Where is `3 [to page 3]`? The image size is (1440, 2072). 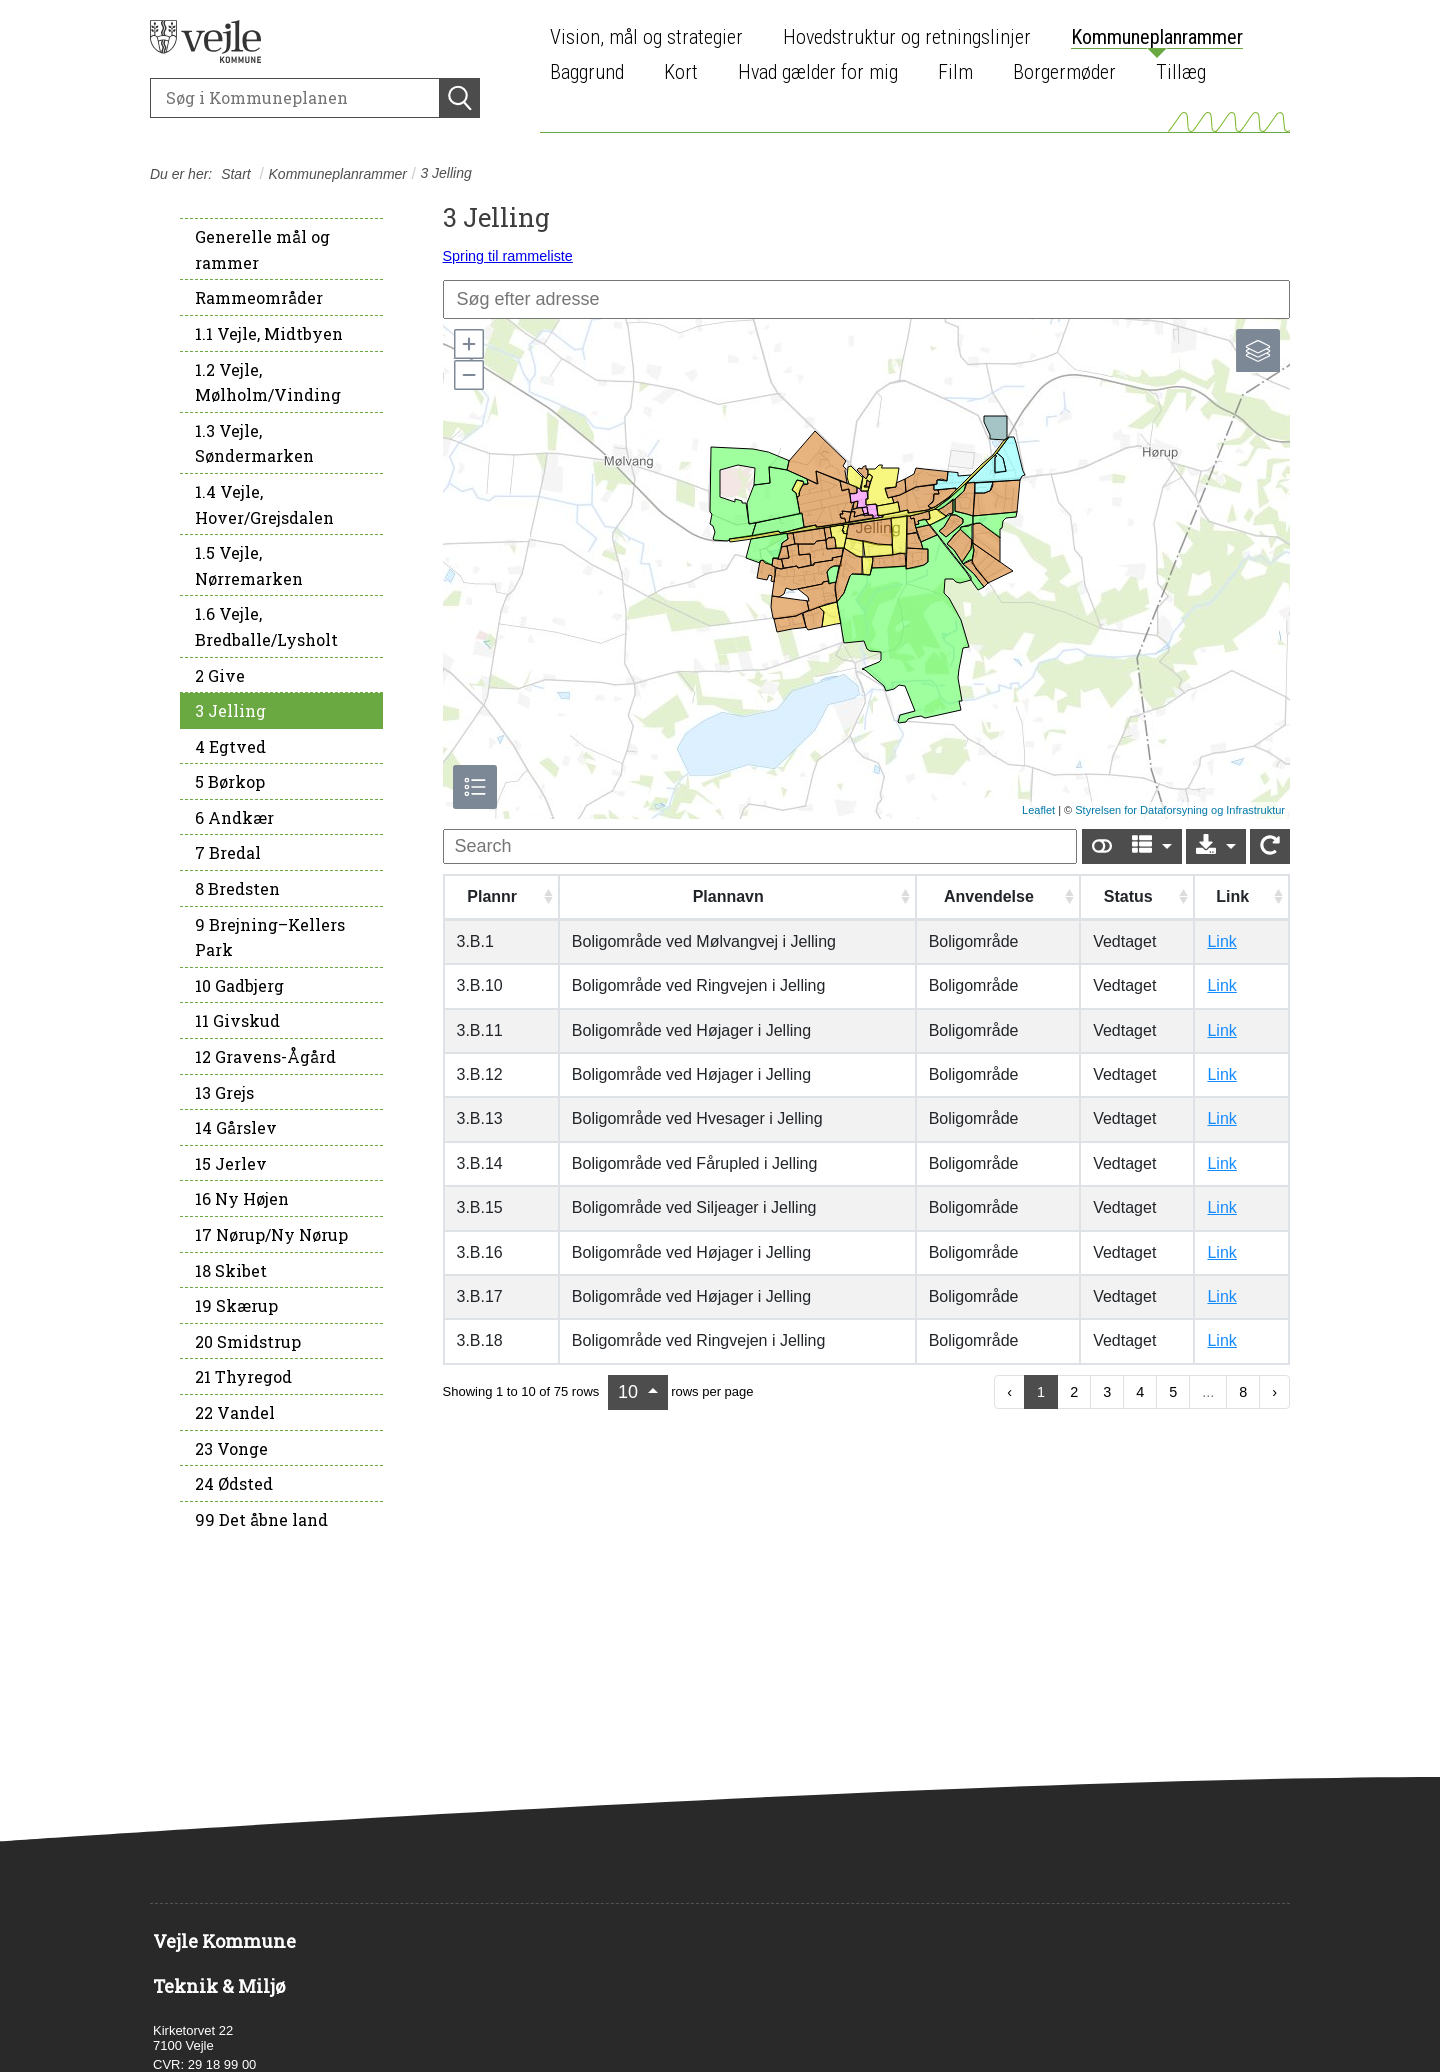 3 [to page 3] is located at coordinates (1107, 1392).